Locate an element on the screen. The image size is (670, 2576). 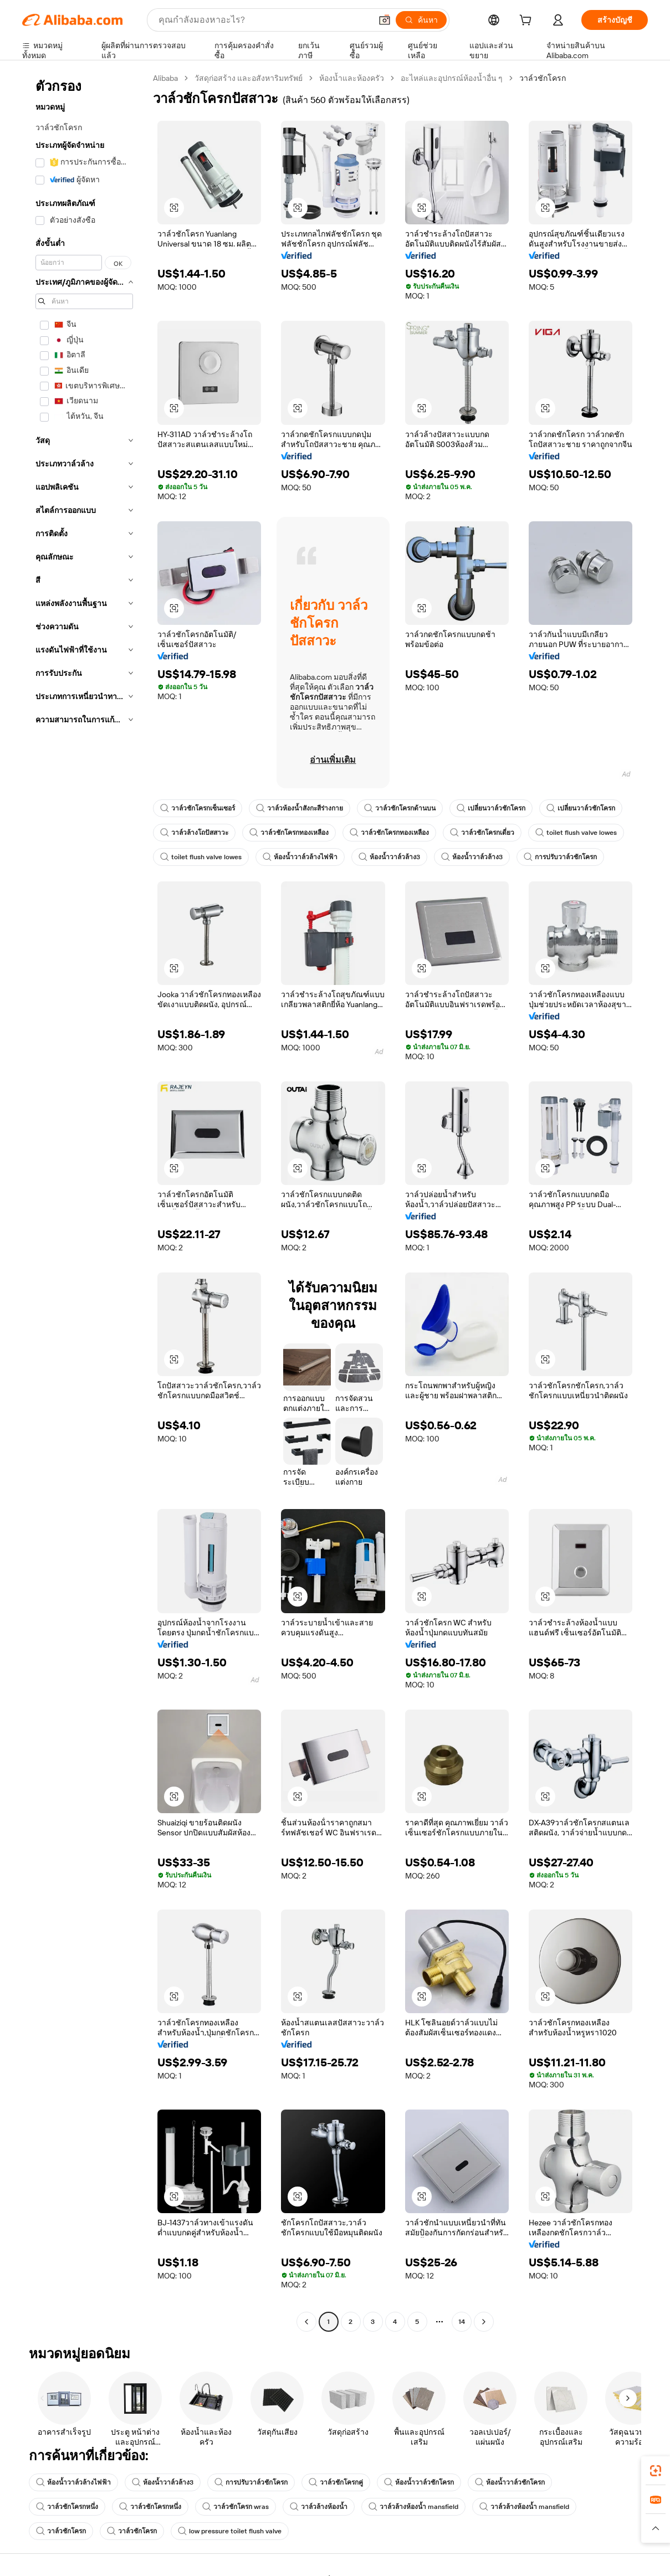
เปลี่ยนวาล์วชักโครก is located at coordinates (491, 808).